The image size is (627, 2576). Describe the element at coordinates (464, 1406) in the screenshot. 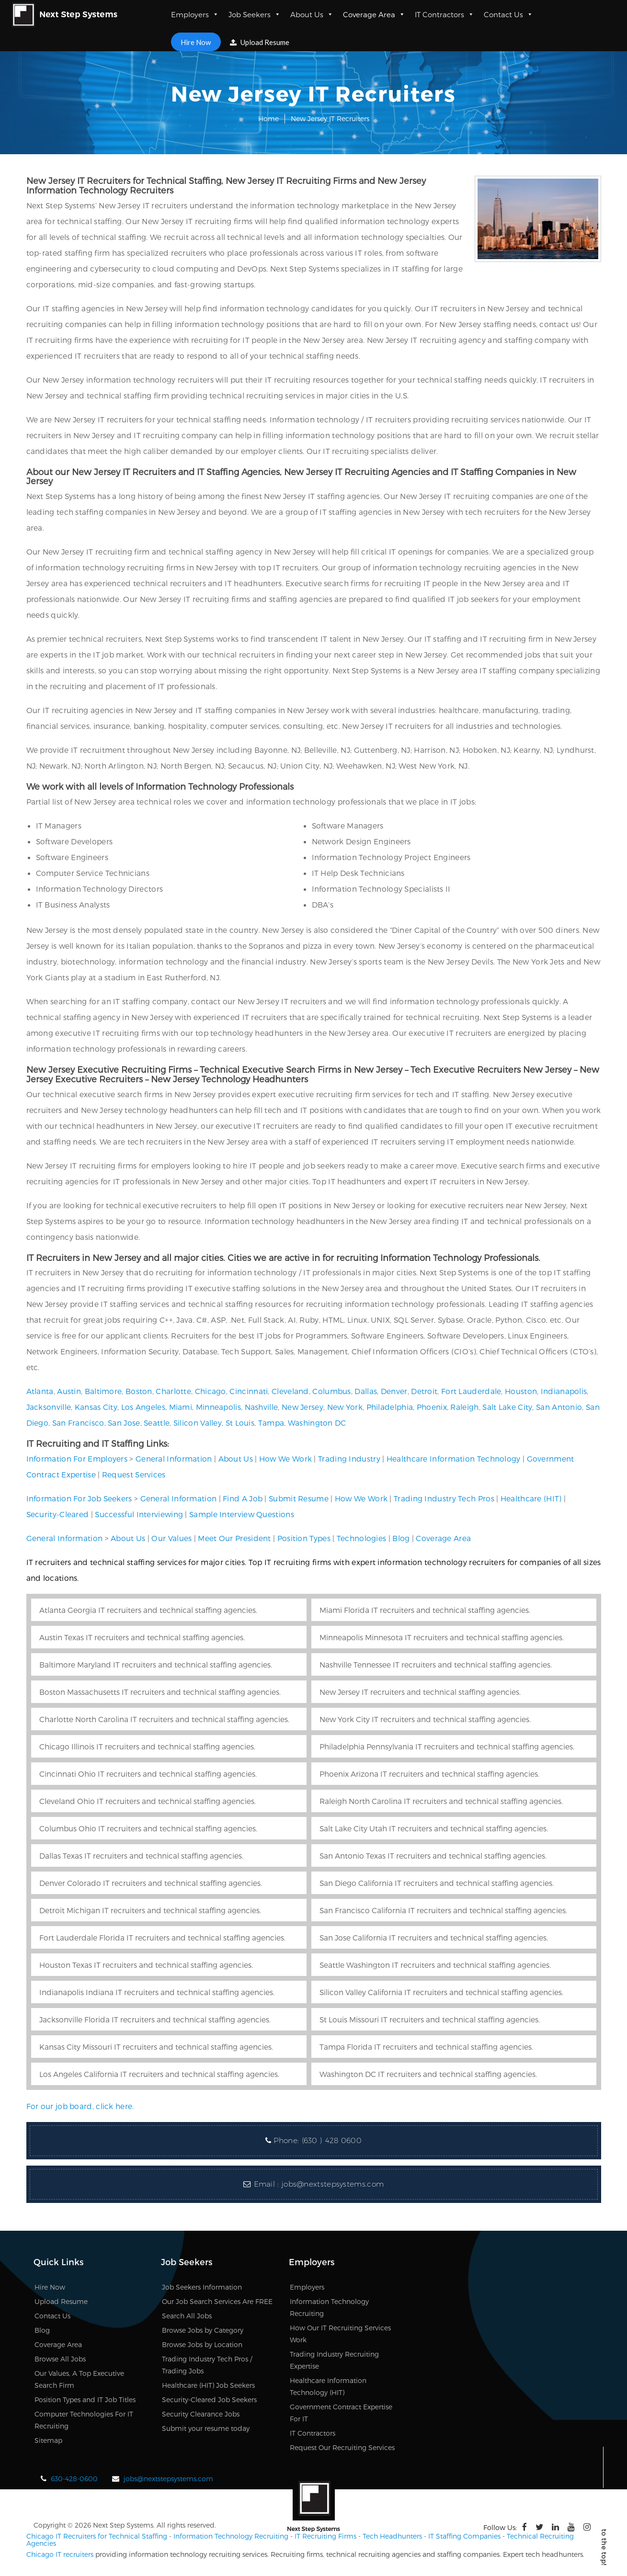

I see `Raleigh` at that location.